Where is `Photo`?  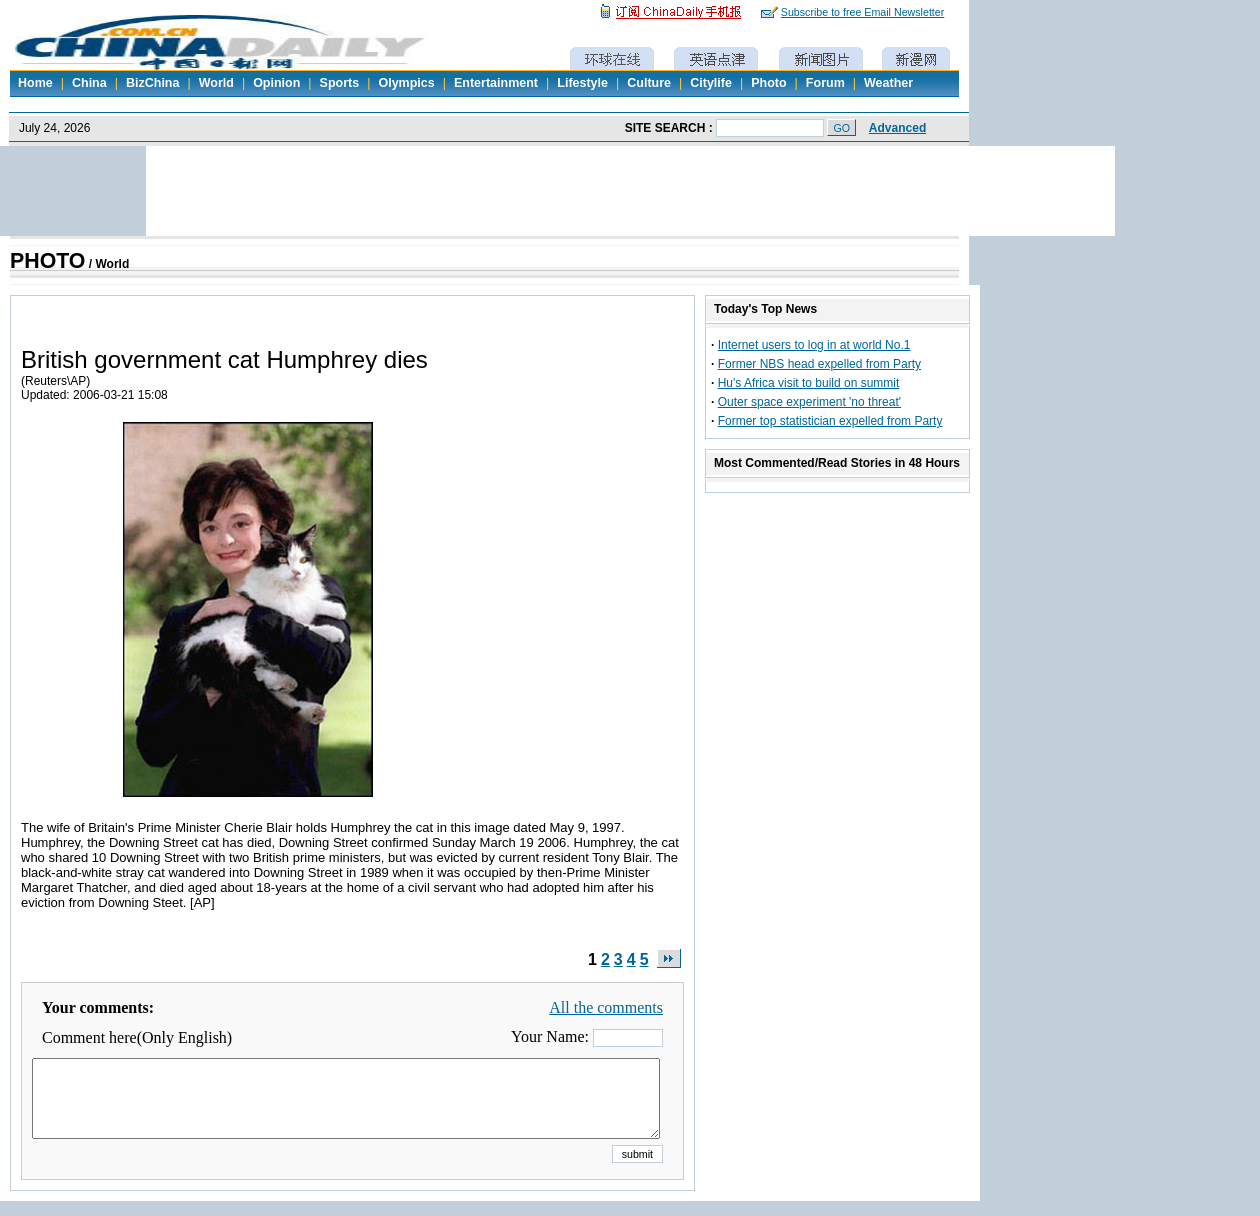
Photo is located at coordinates (768, 83).